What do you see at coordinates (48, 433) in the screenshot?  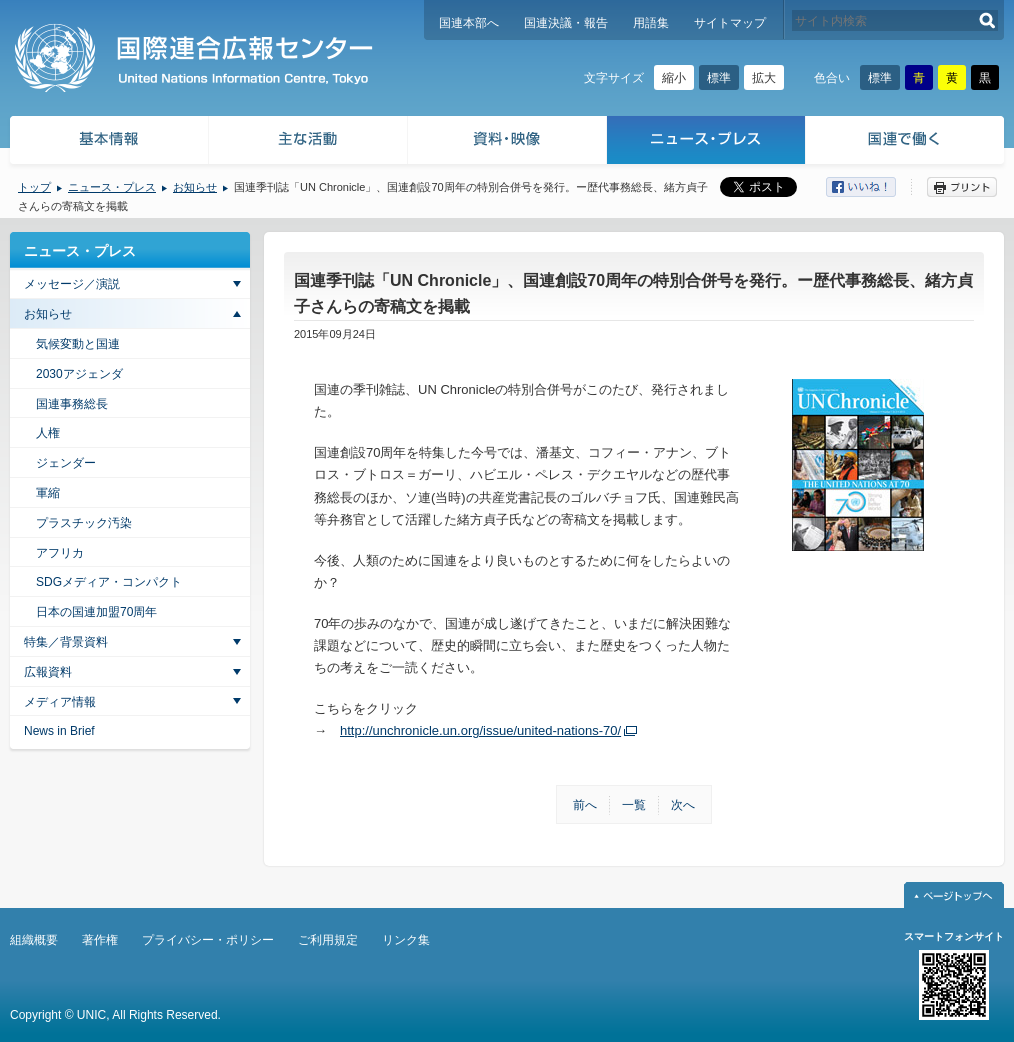 I see `人権` at bounding box center [48, 433].